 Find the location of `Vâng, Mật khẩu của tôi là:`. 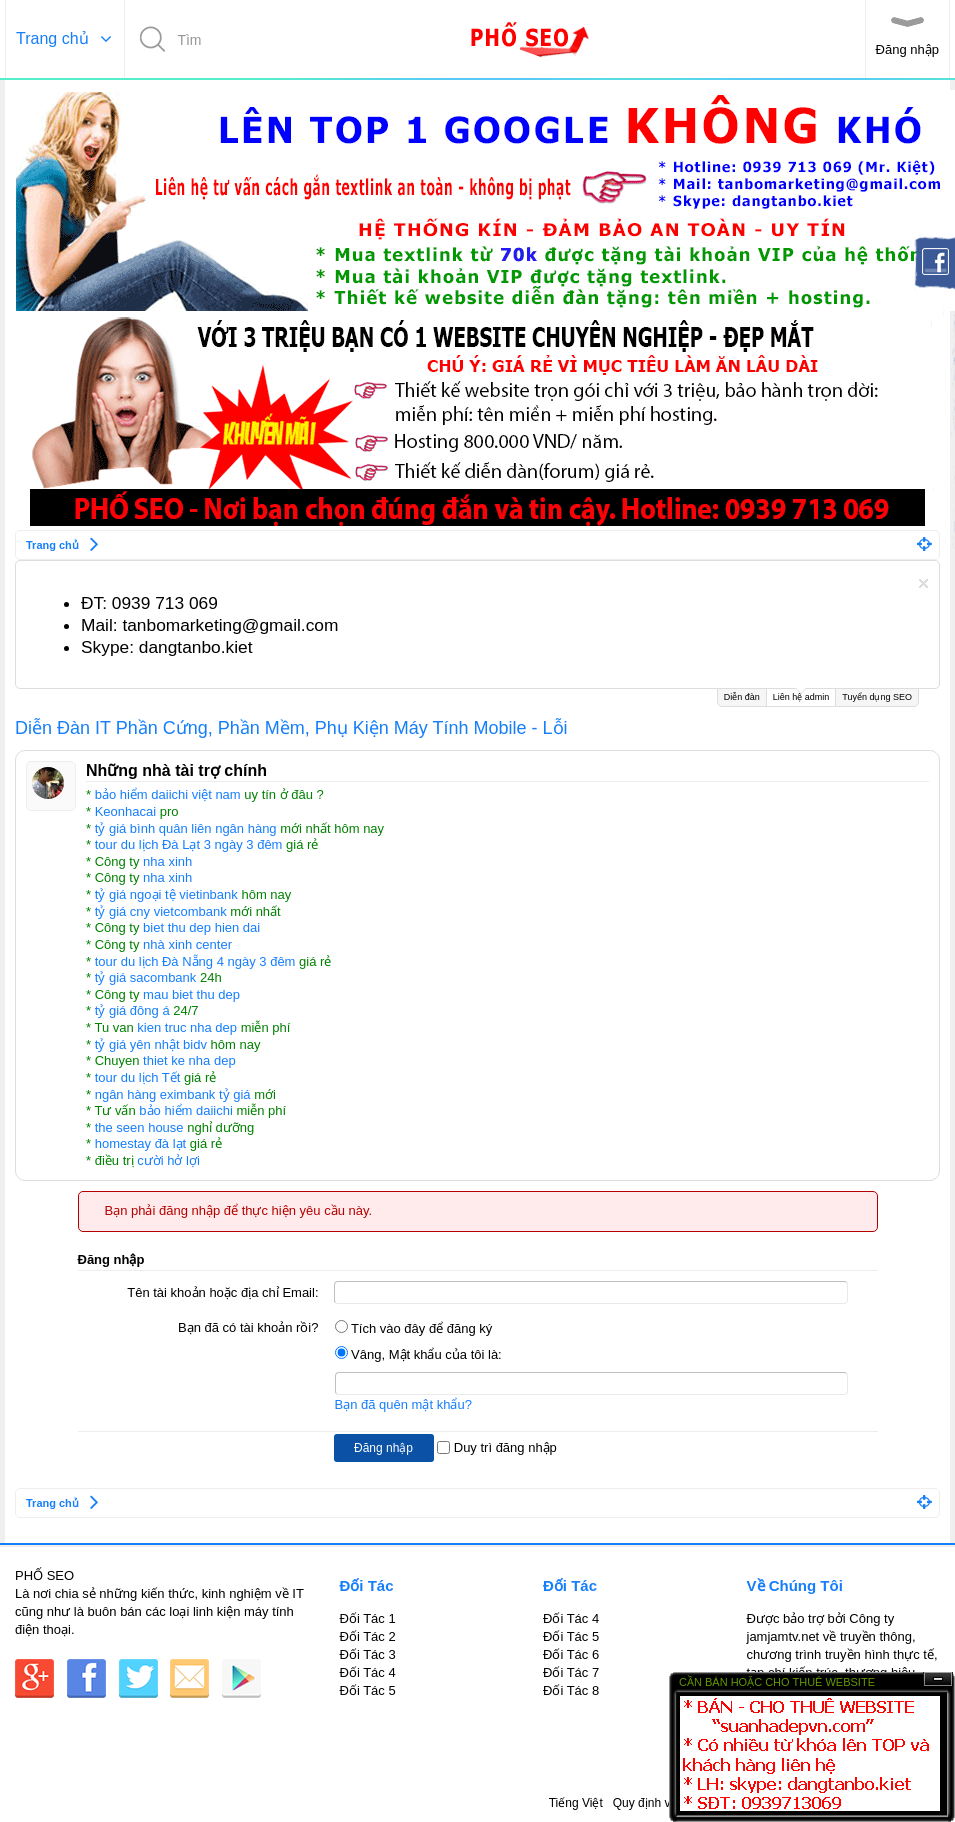

Vâng, Mật khẩu của tôi là: is located at coordinates (418, 1354).